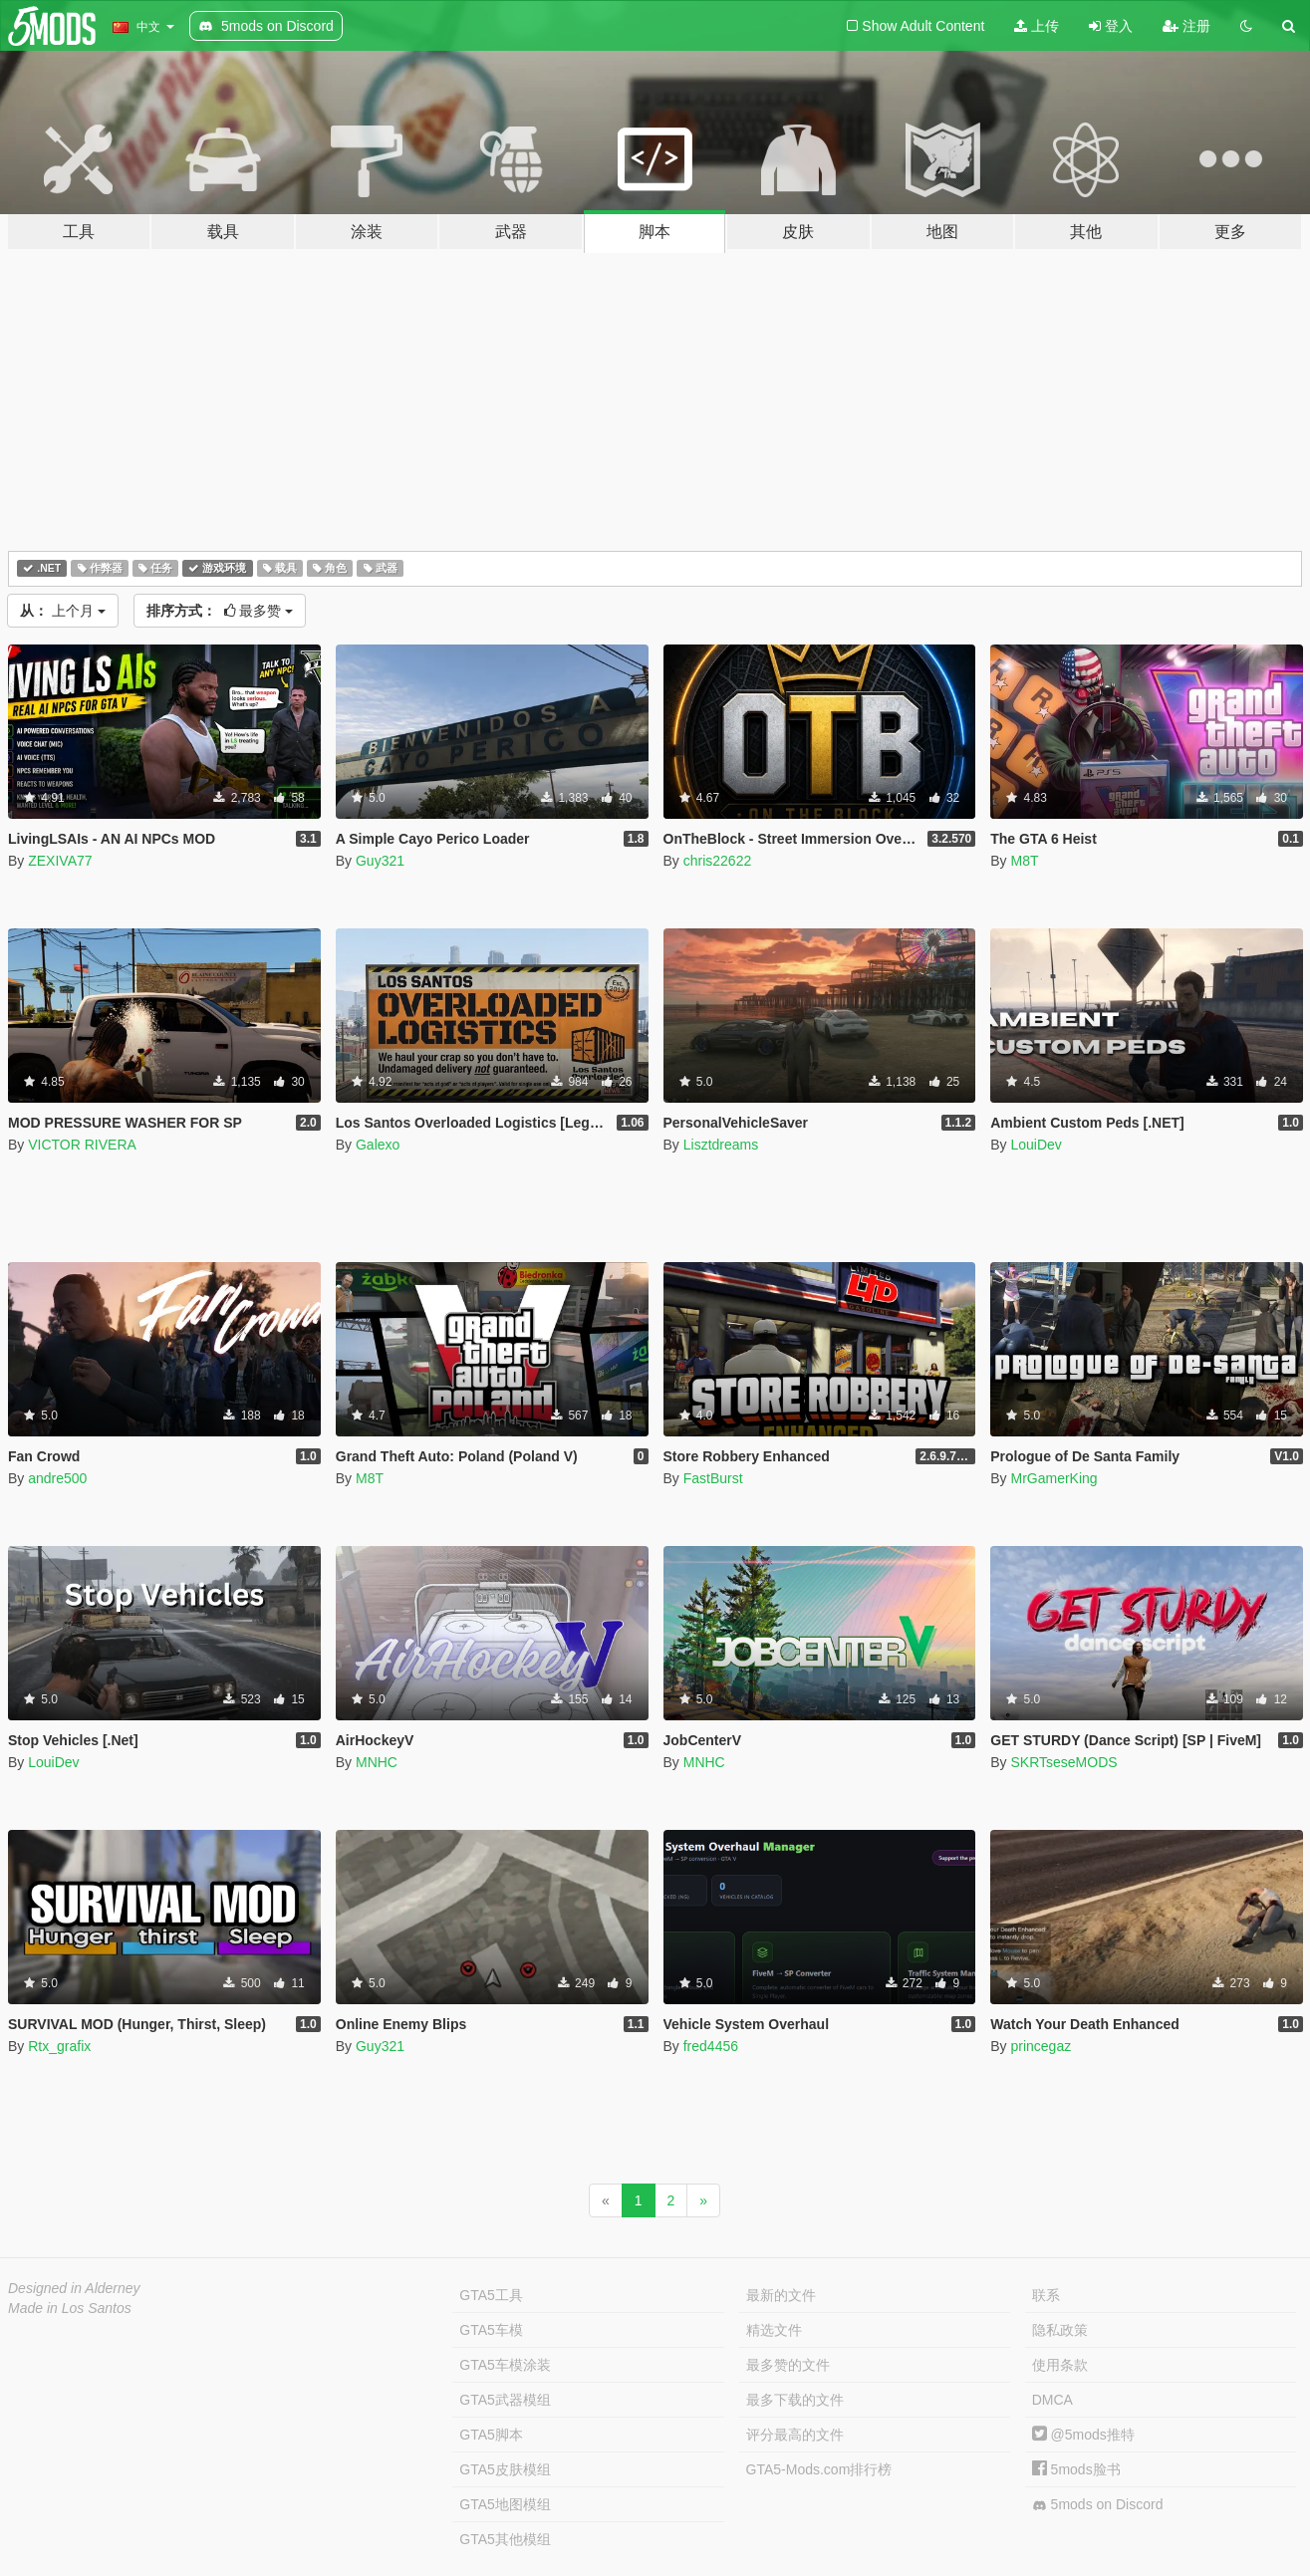  Describe the element at coordinates (377, 1145) in the screenshot. I see `Galexo` at that location.